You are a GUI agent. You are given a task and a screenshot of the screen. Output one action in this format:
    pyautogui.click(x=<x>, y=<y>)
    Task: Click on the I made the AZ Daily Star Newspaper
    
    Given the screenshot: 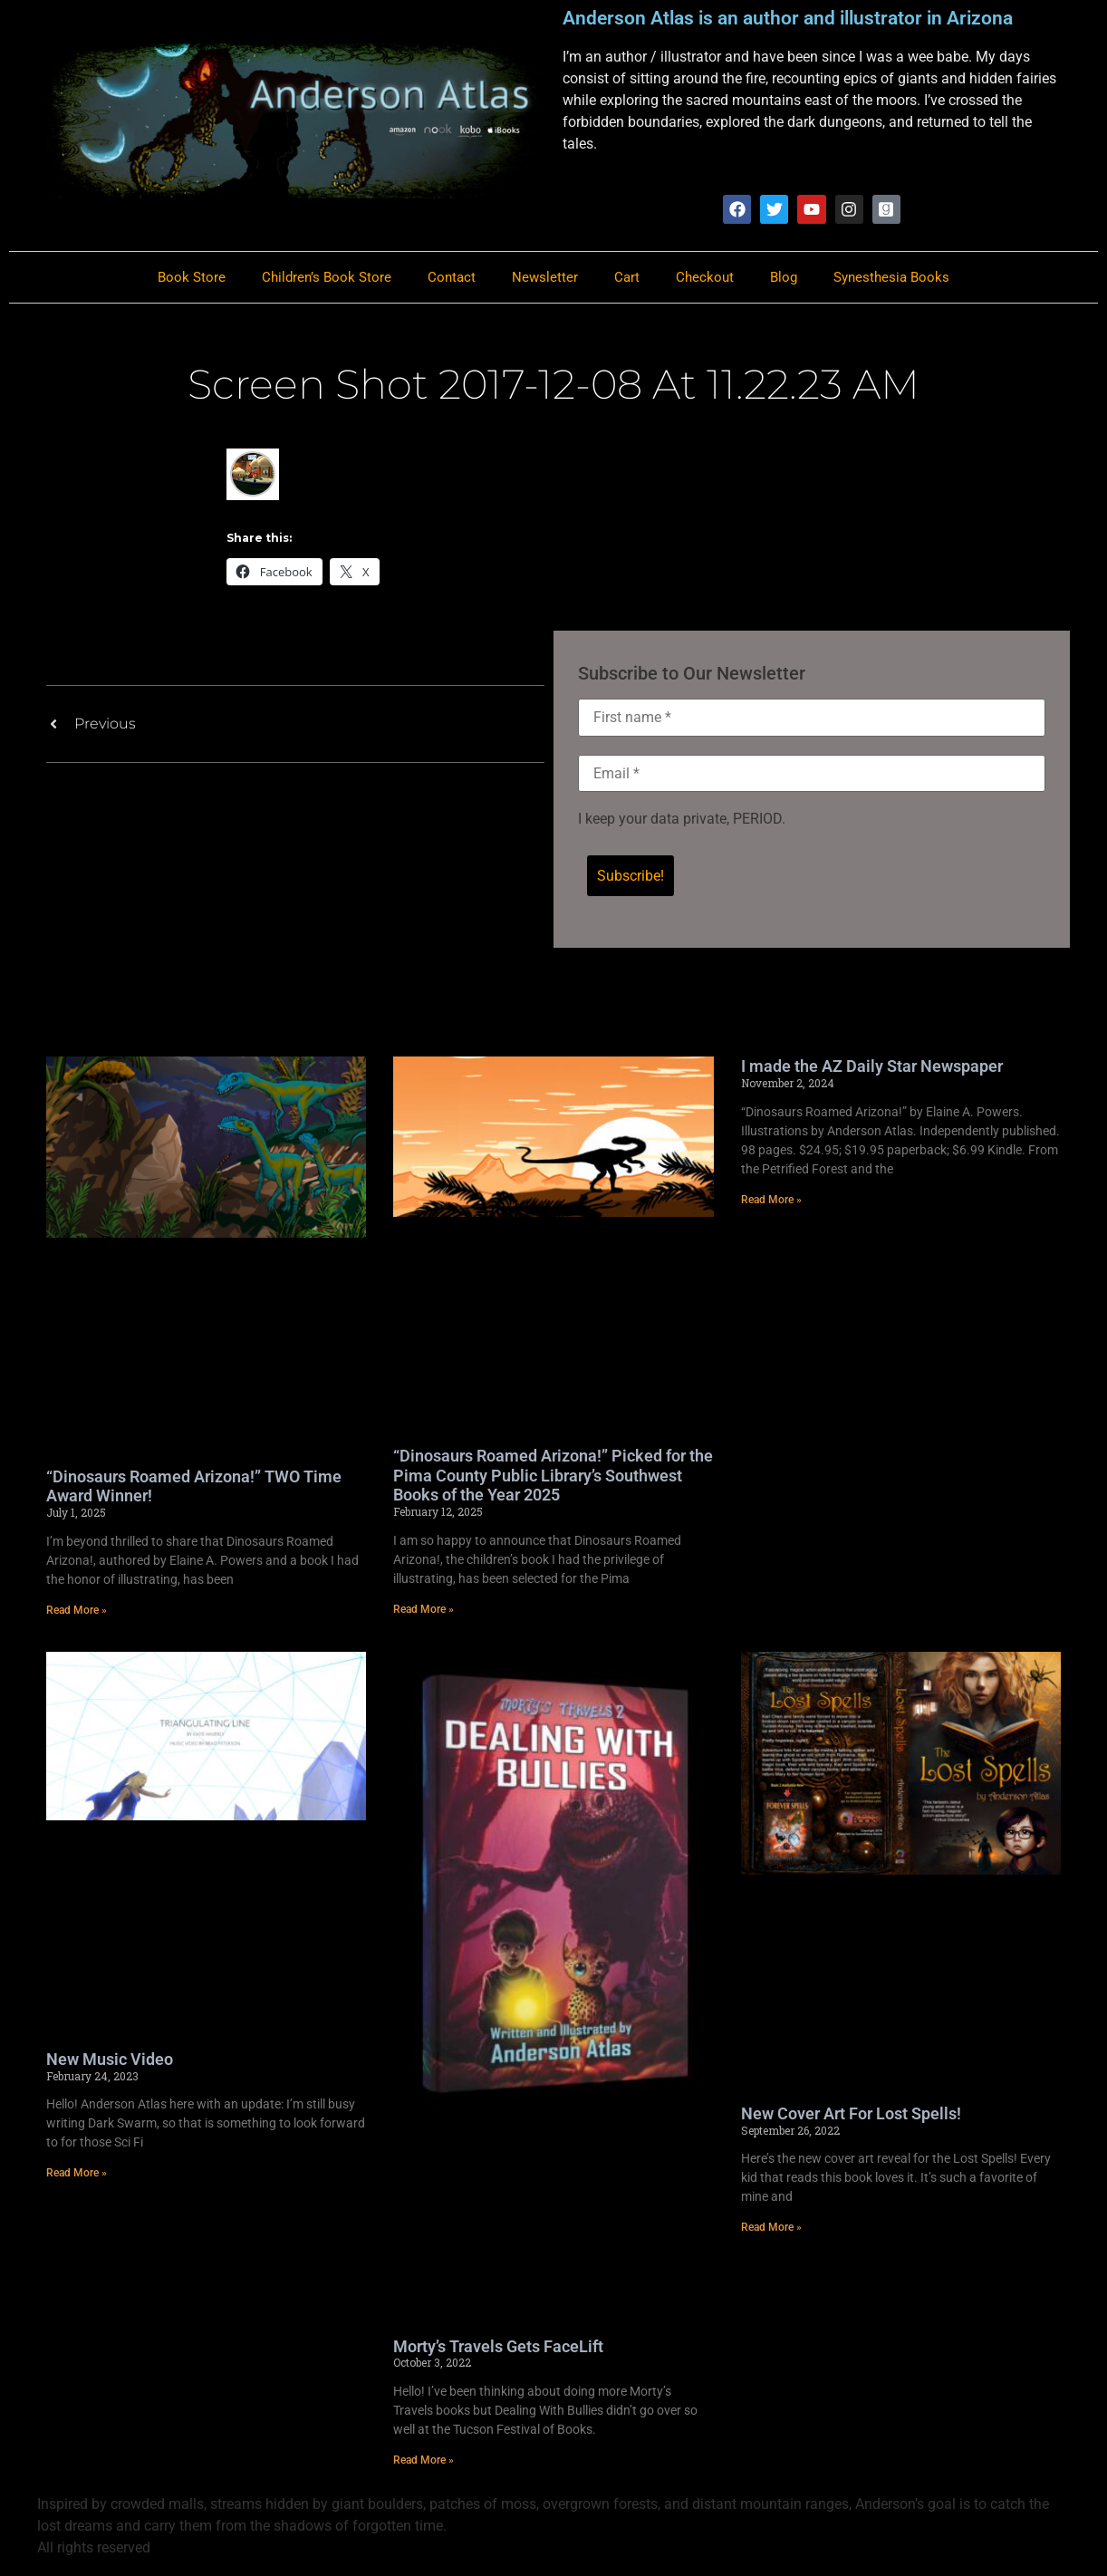 What is the action you would take?
    pyautogui.click(x=872, y=1068)
    